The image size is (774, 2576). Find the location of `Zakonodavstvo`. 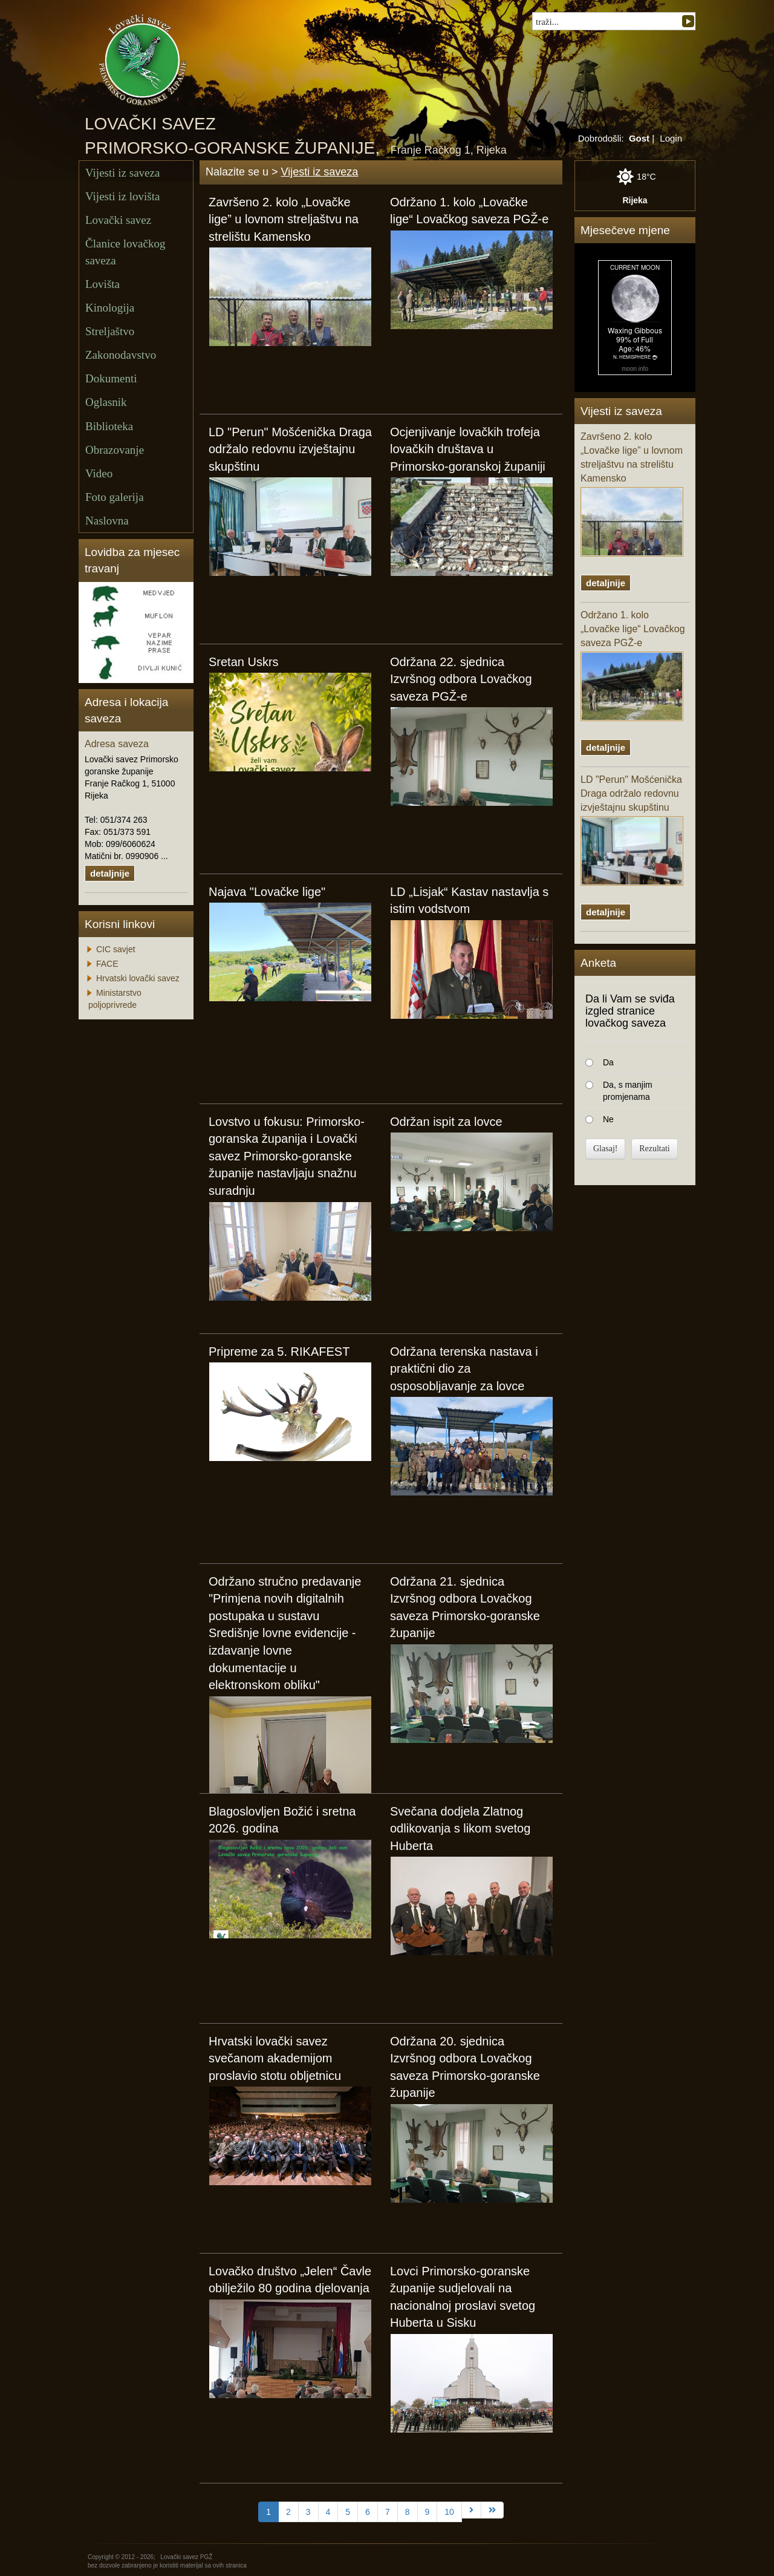

Zakonodavstvo is located at coordinates (120, 354).